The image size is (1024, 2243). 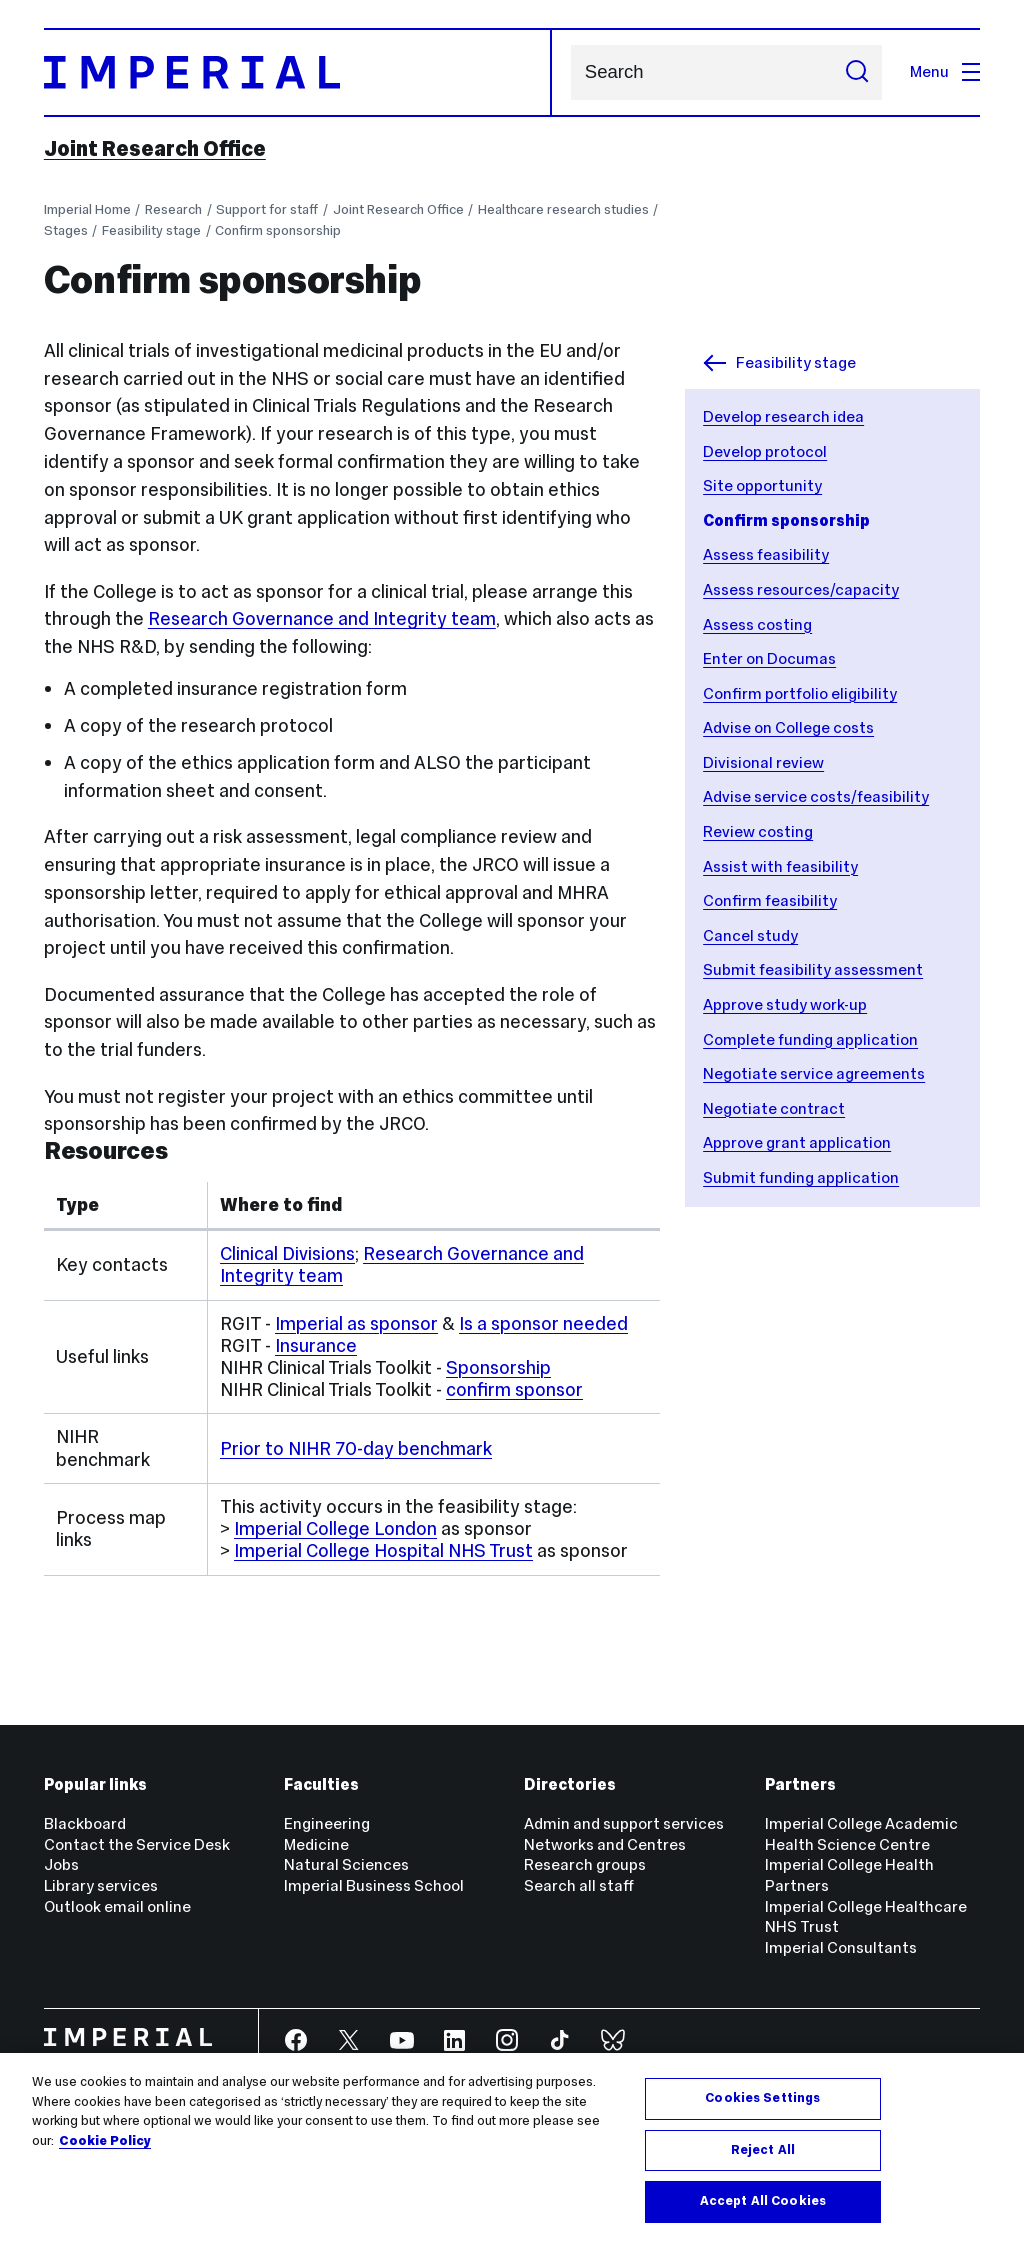 I want to click on Feasibility stage, so click(x=151, y=230).